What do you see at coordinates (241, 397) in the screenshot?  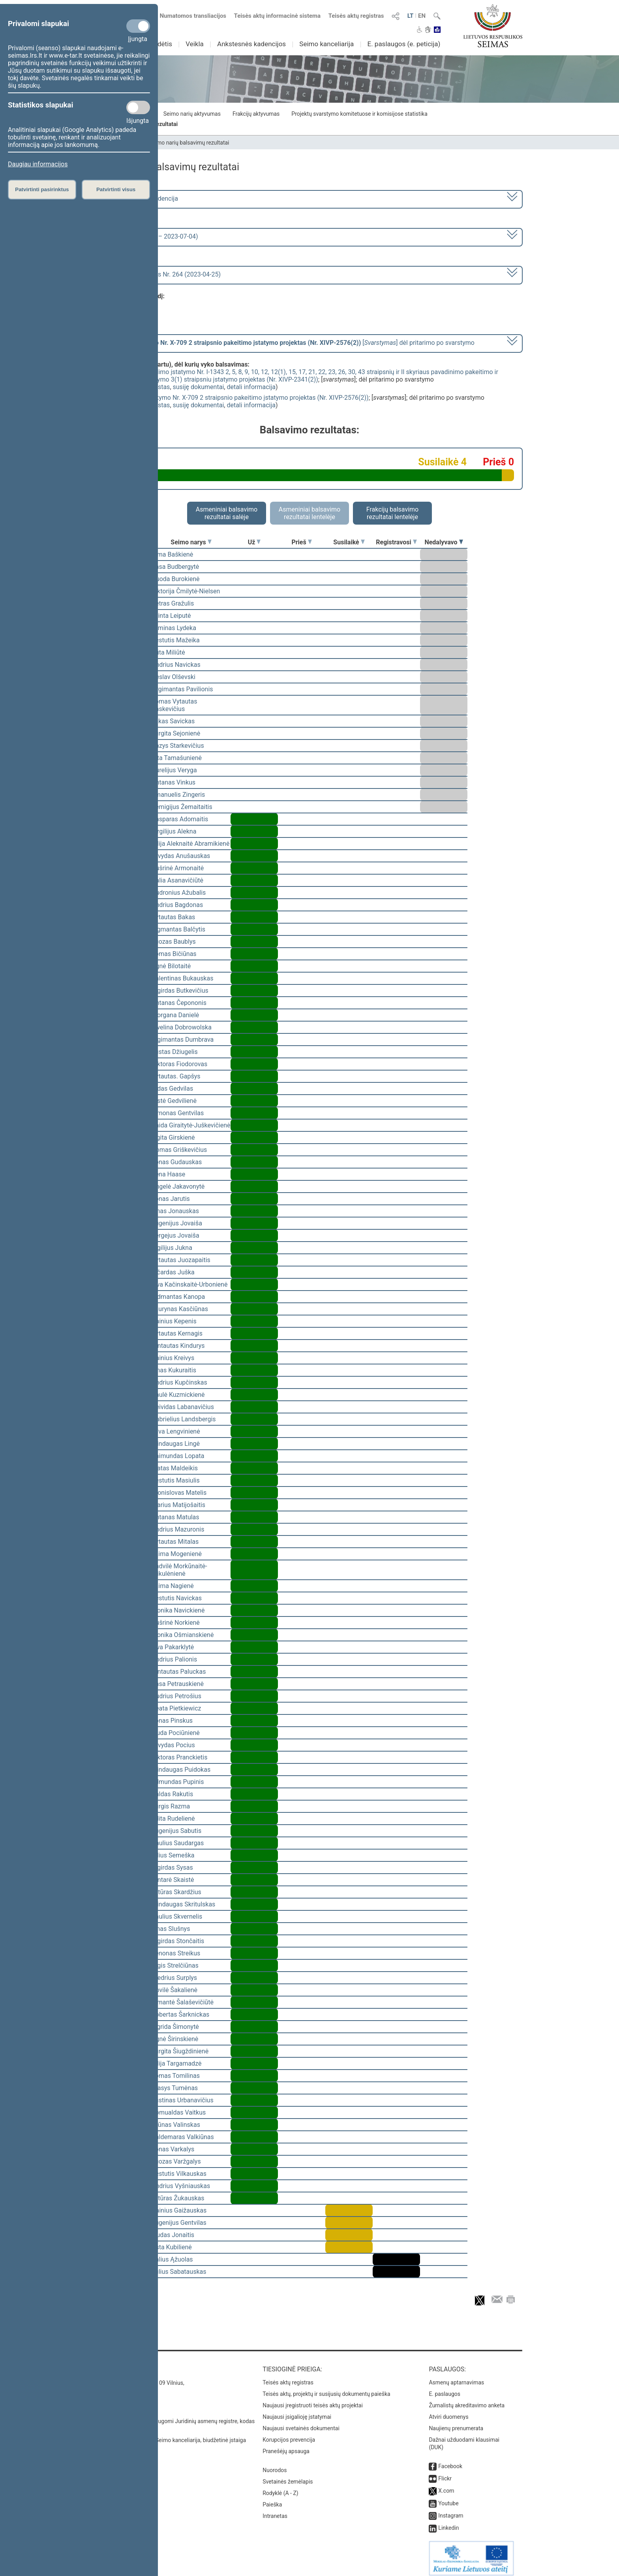 I see `Farmacijos įstatymo Nr. X-709 2 straipsnio pakeitimo įstatymo projektas (Nr. XIVP-2576(2))` at bounding box center [241, 397].